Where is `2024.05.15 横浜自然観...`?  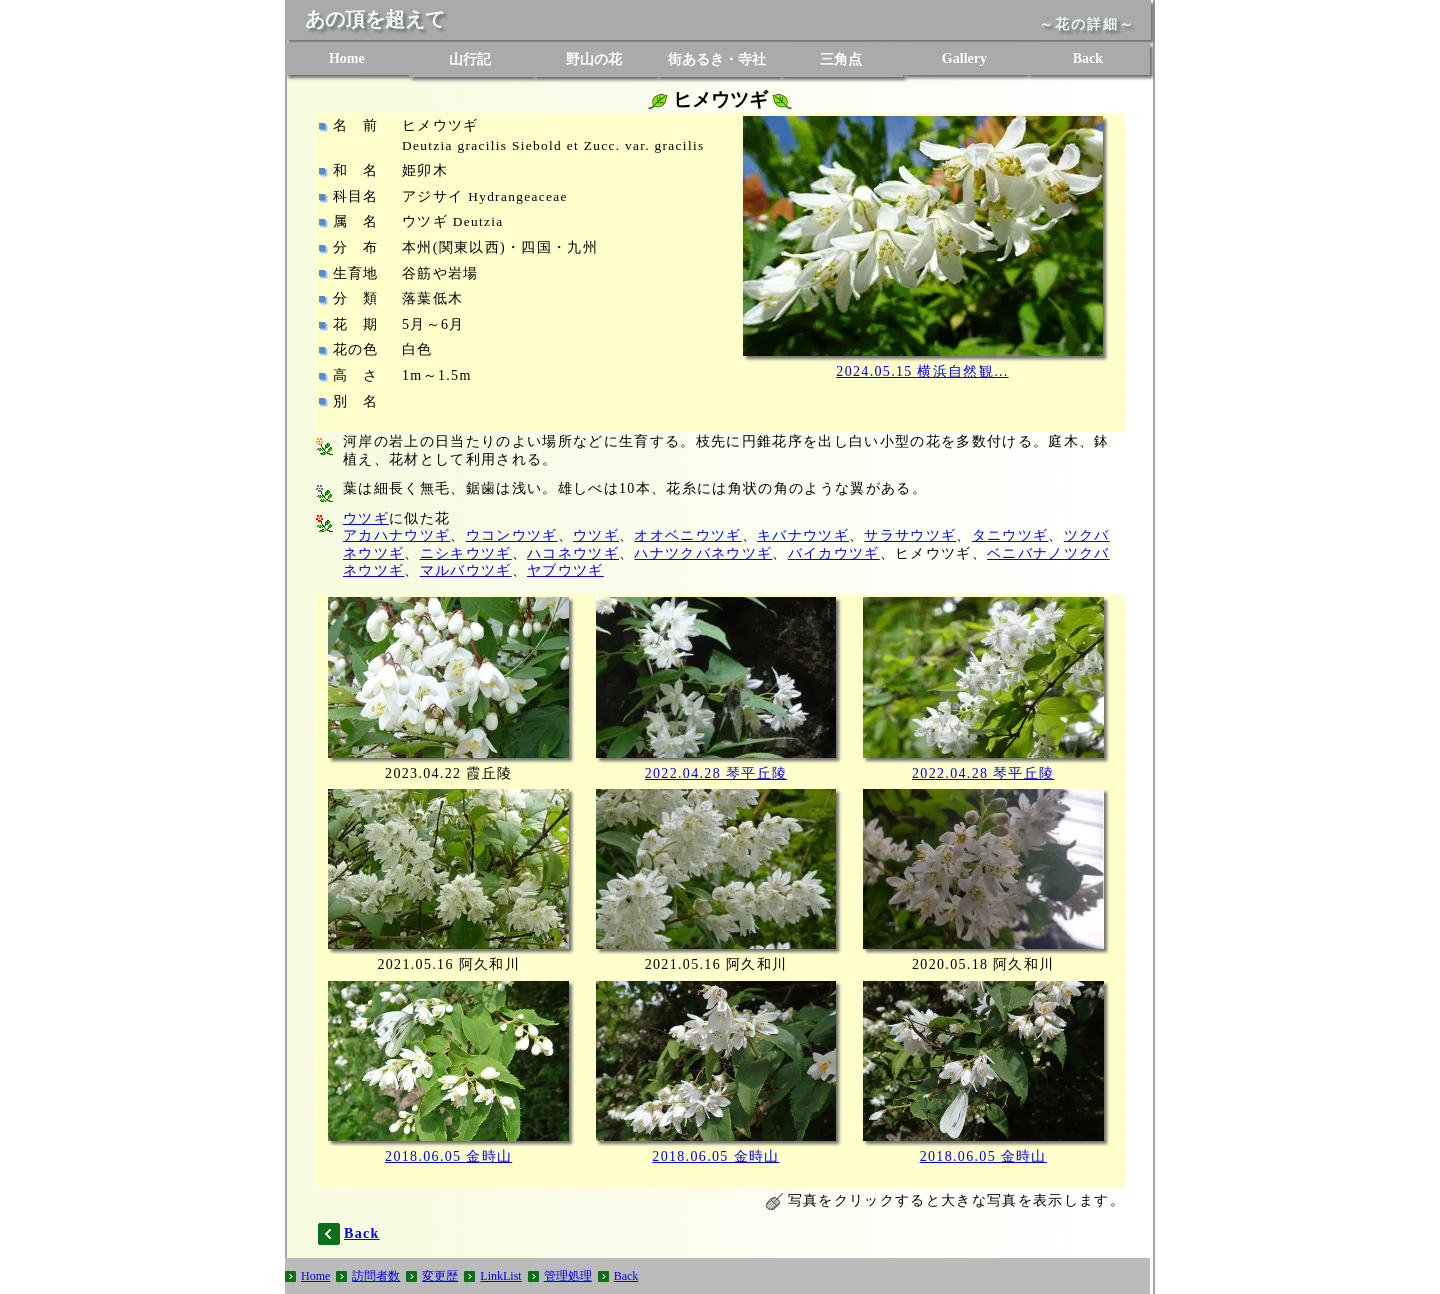 2024.05.15 横浜自然観... is located at coordinates (922, 371).